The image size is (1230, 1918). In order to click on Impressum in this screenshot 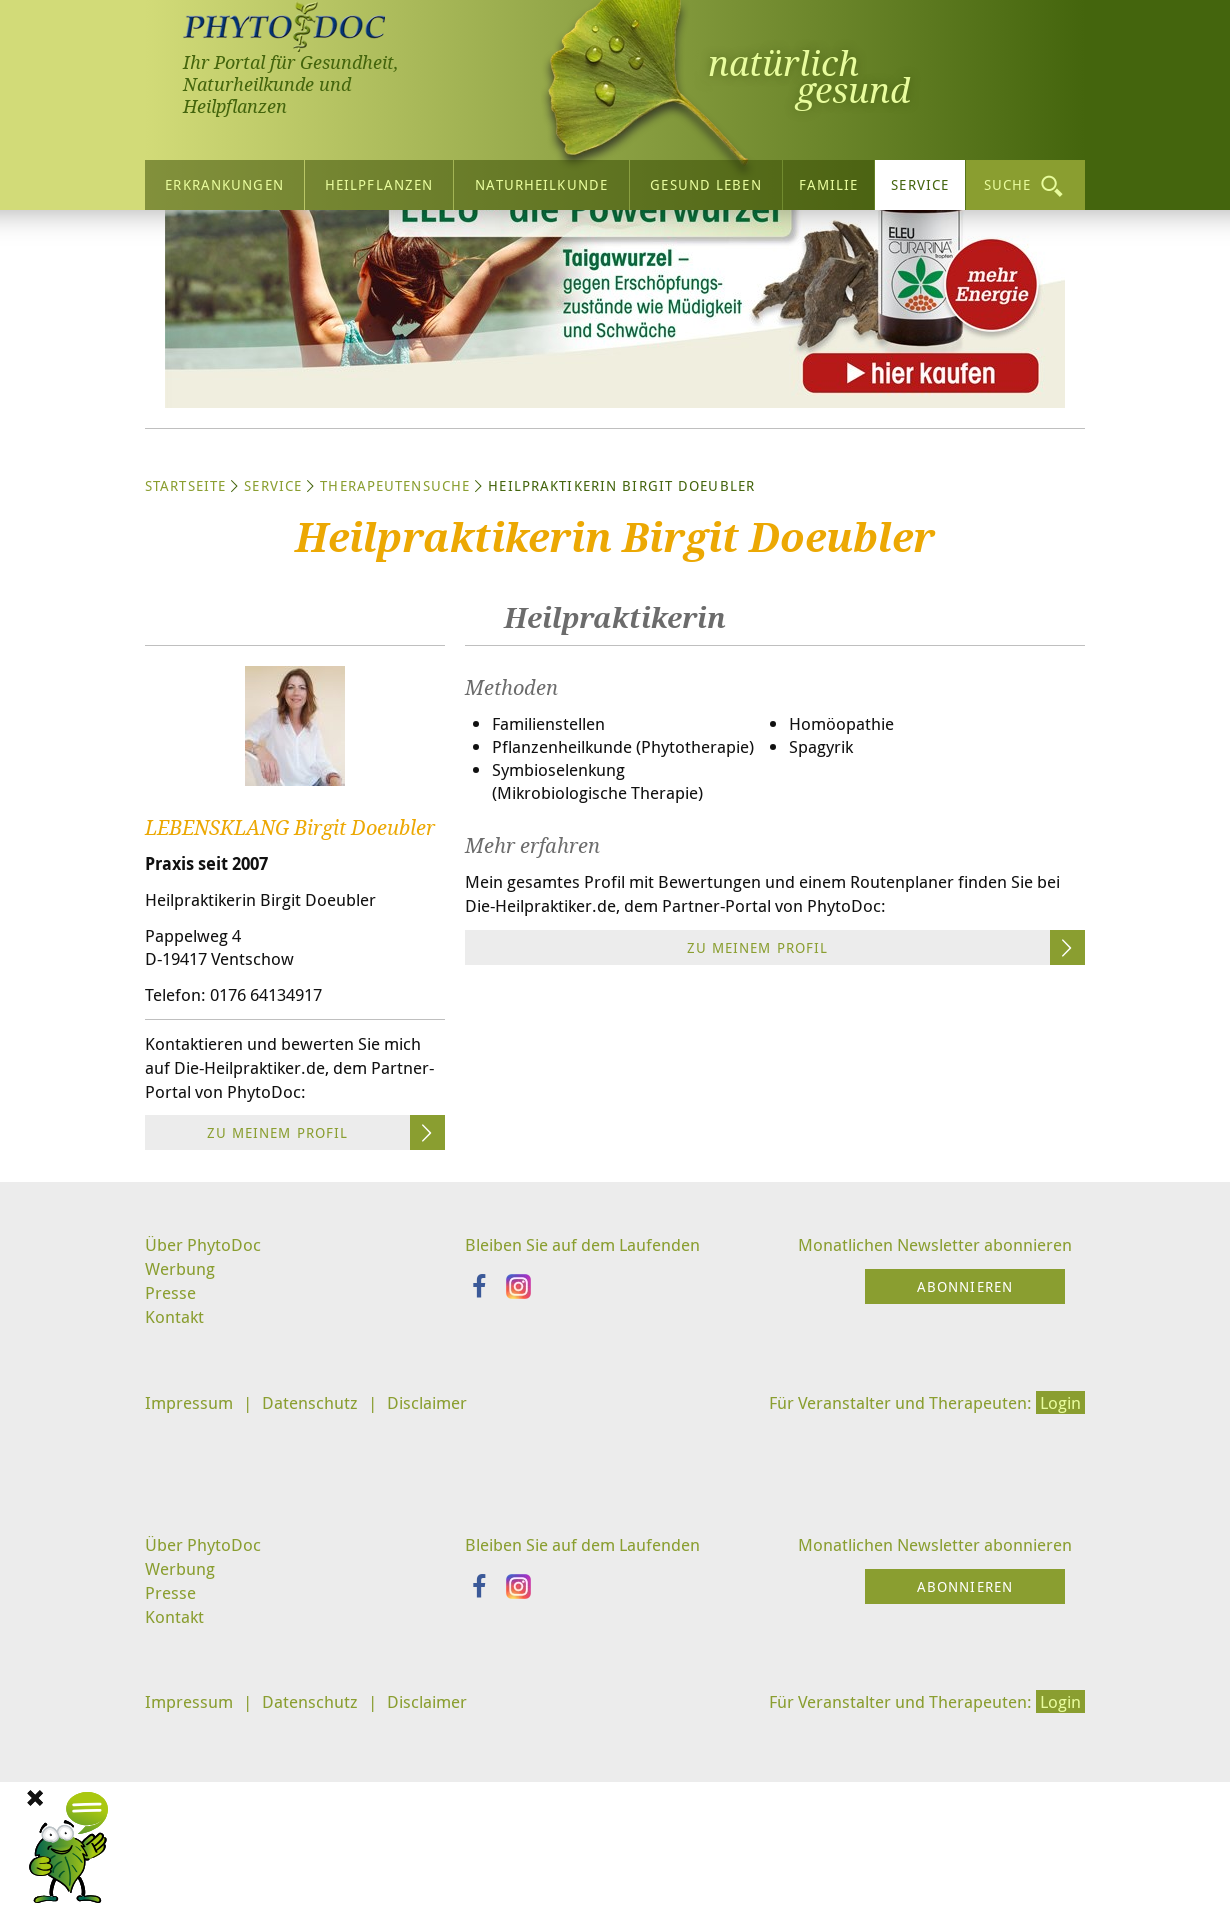, I will do `click(191, 1605)`.